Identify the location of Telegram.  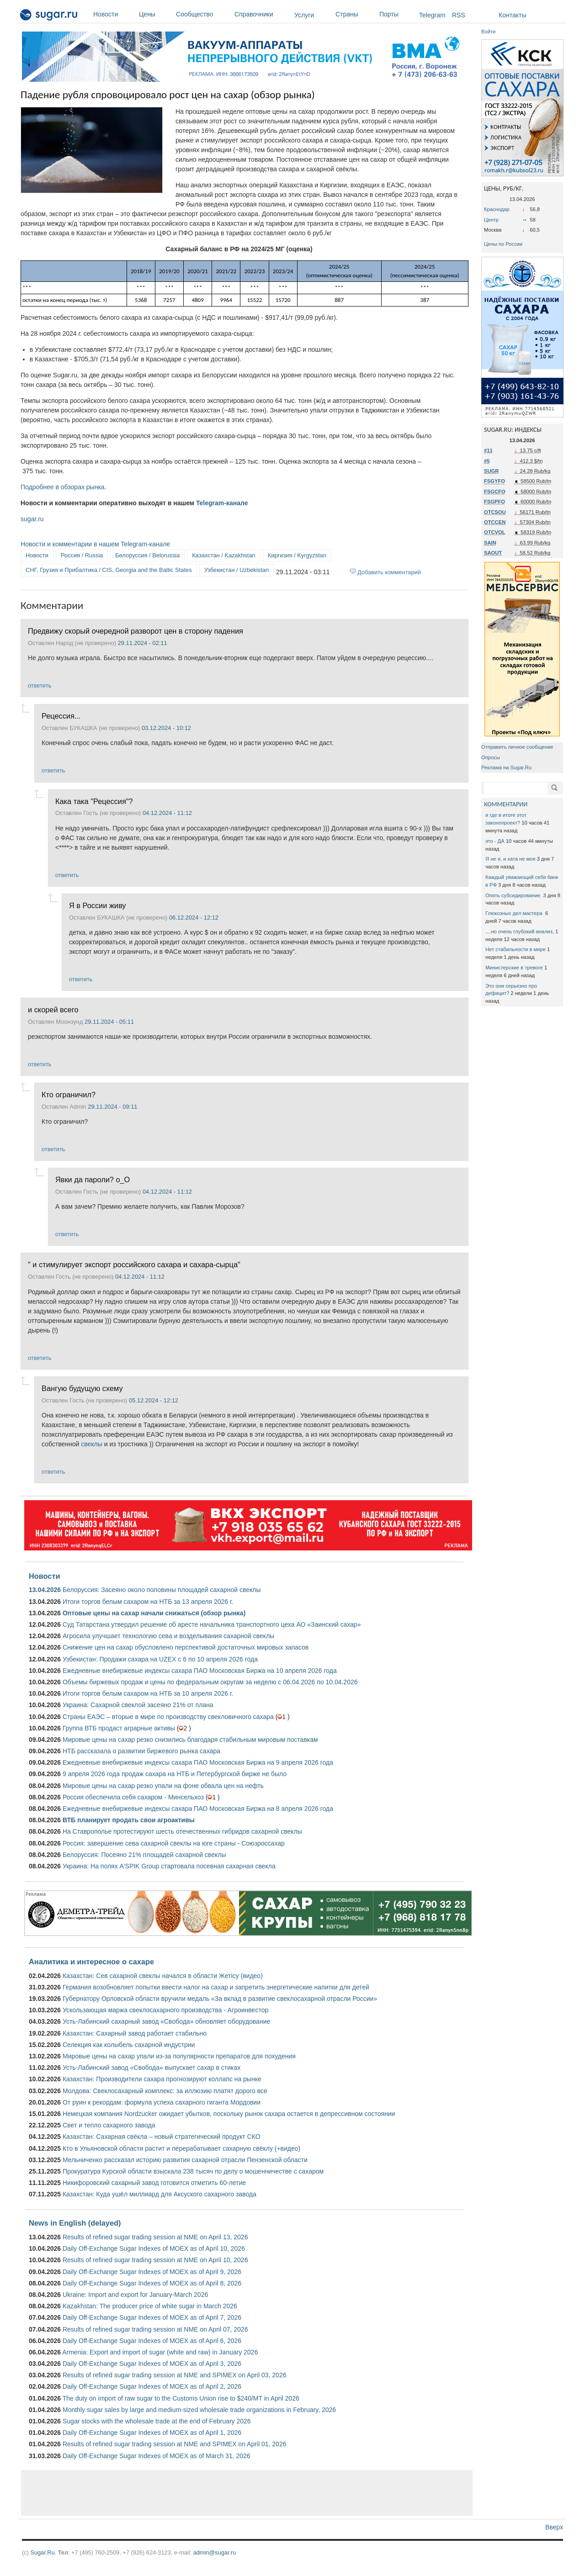
(432, 15).